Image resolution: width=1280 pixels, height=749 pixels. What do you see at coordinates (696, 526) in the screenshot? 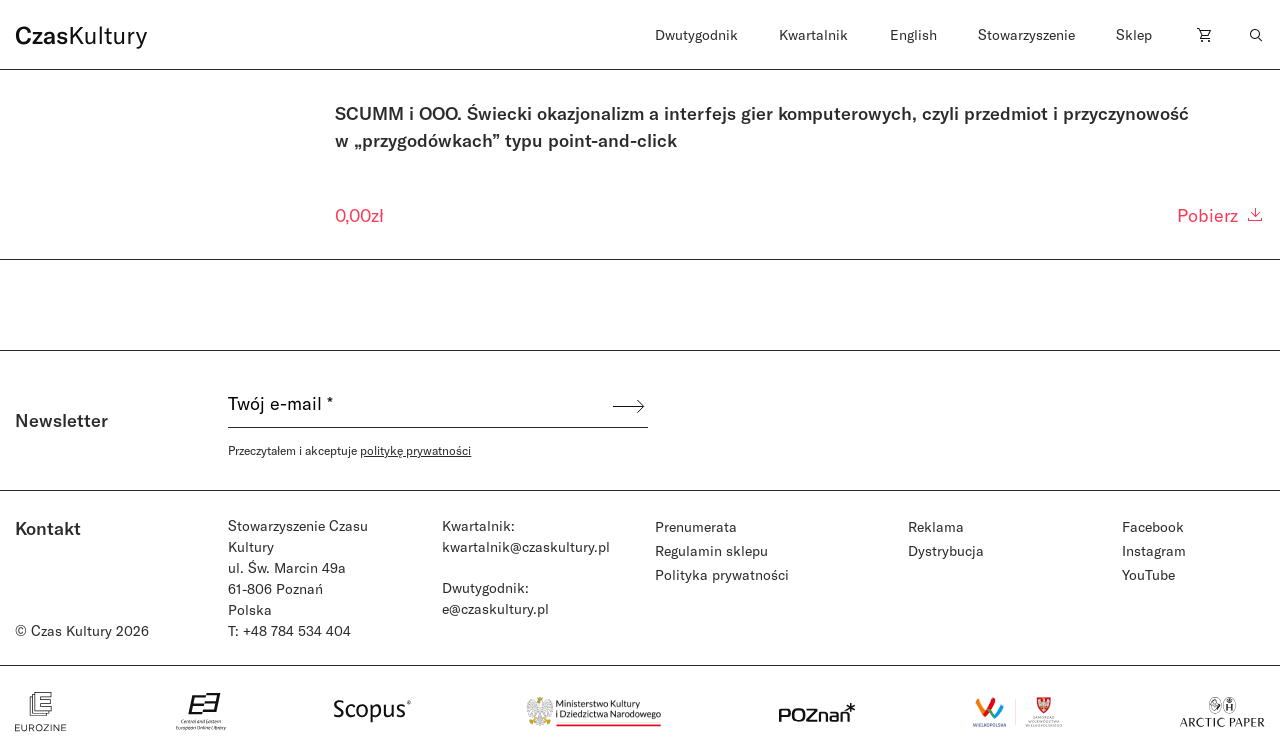
I see `Prenumerata` at bounding box center [696, 526].